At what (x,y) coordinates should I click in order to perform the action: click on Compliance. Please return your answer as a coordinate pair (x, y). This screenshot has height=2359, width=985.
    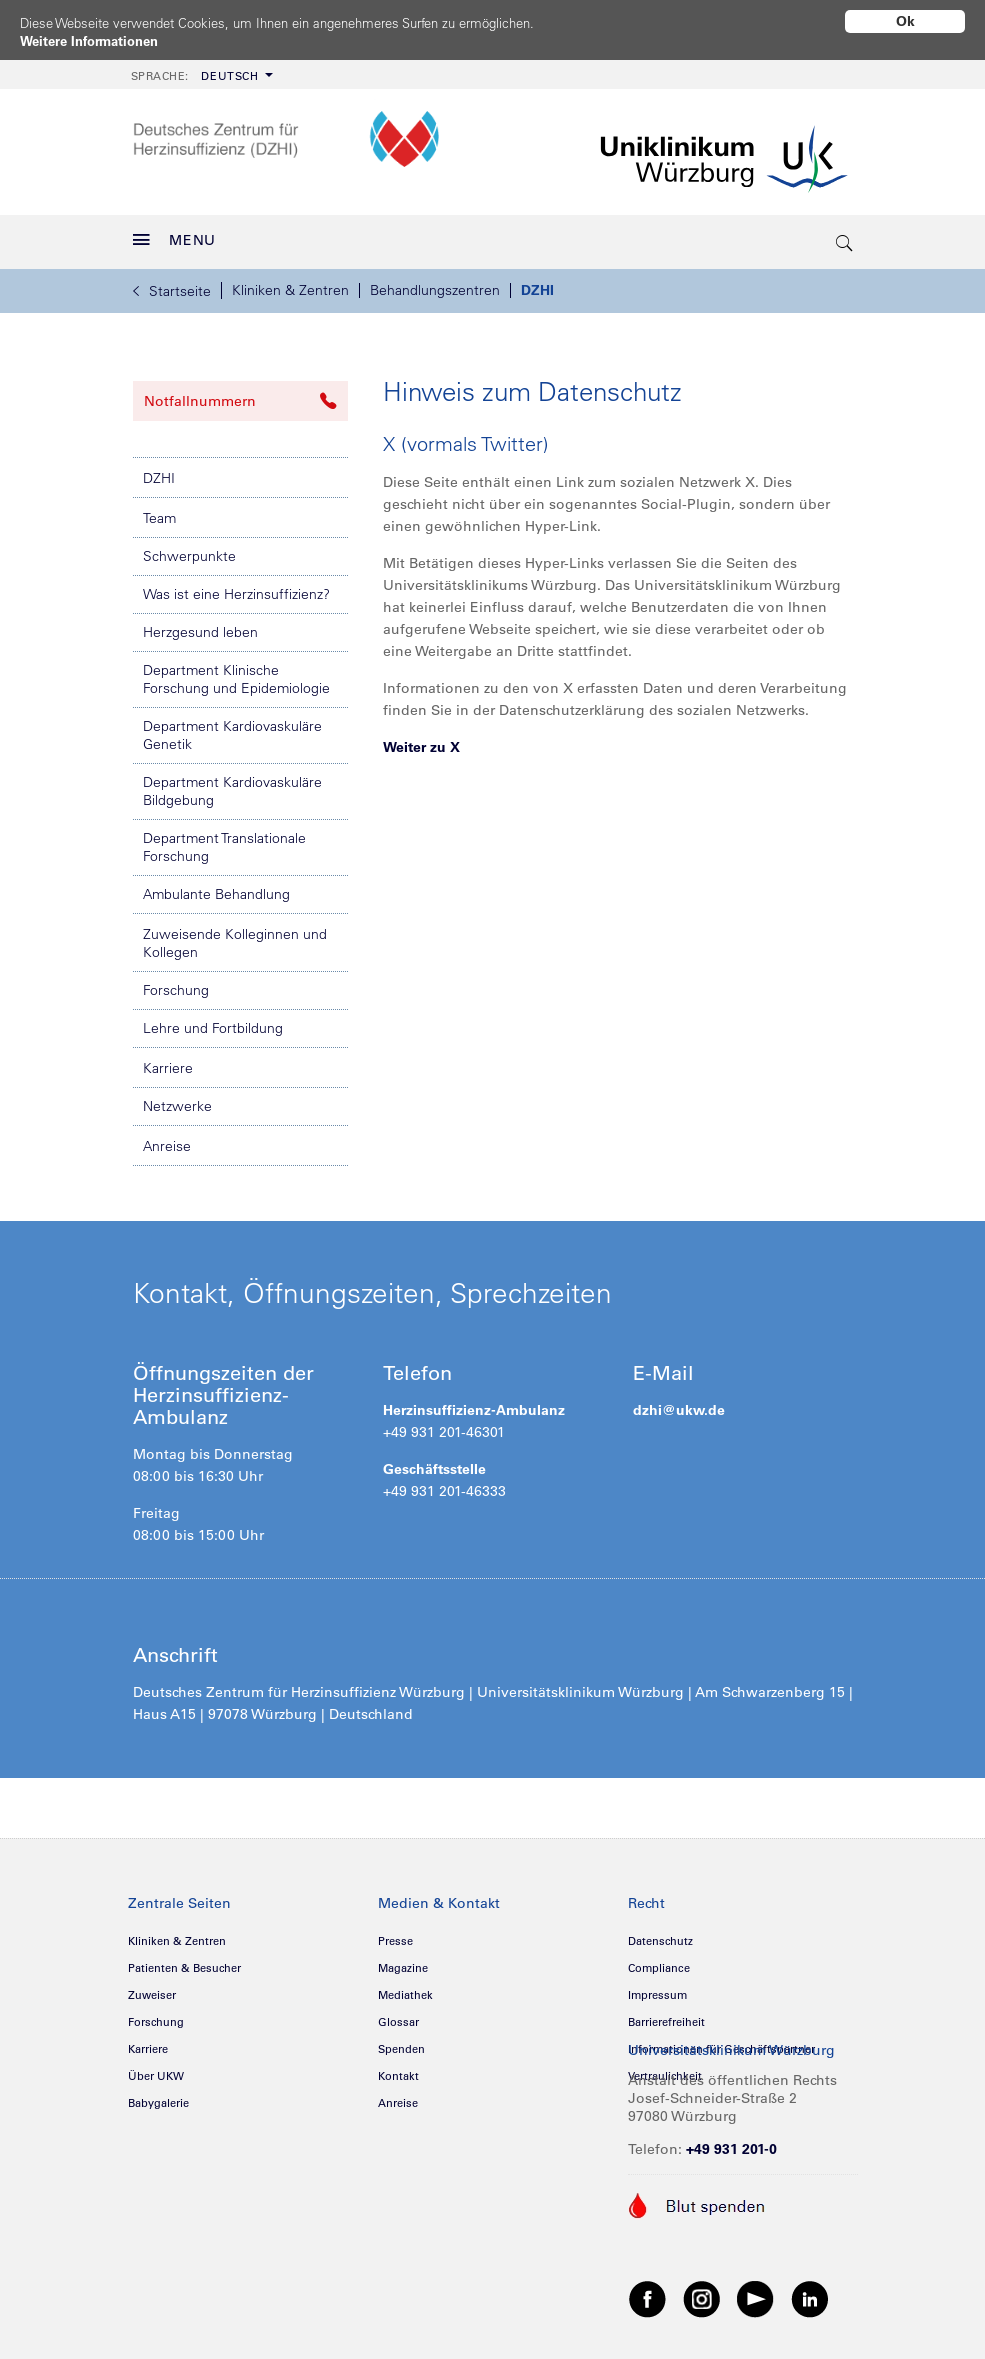
    Looking at the image, I should click on (659, 1961).